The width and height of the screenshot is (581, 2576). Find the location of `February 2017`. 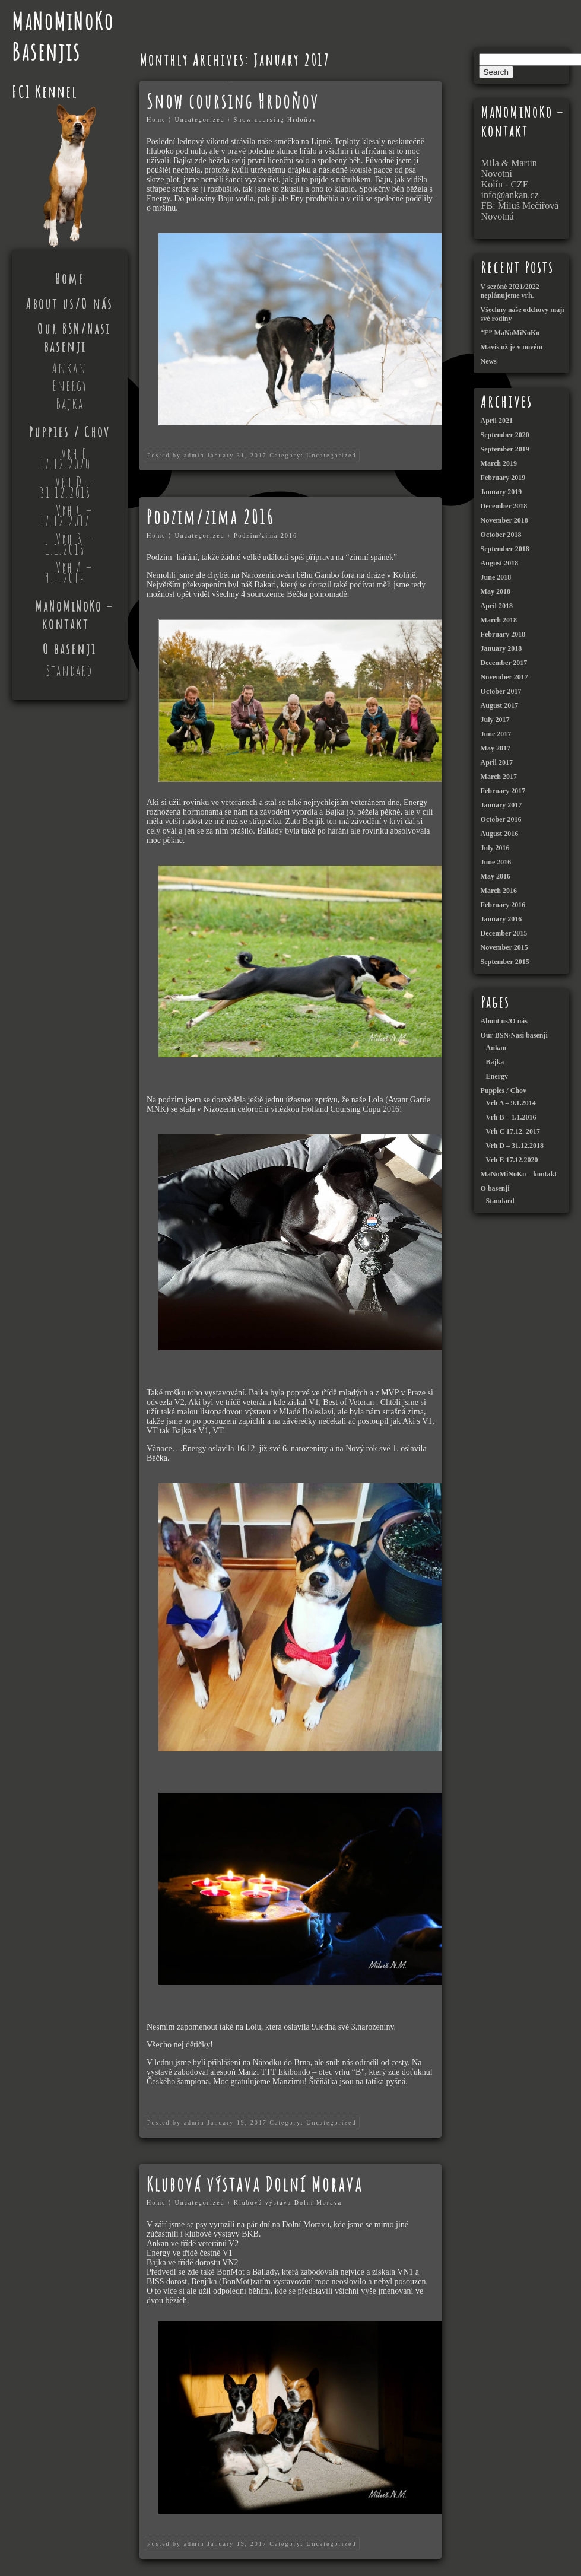

February 2017 is located at coordinates (503, 791).